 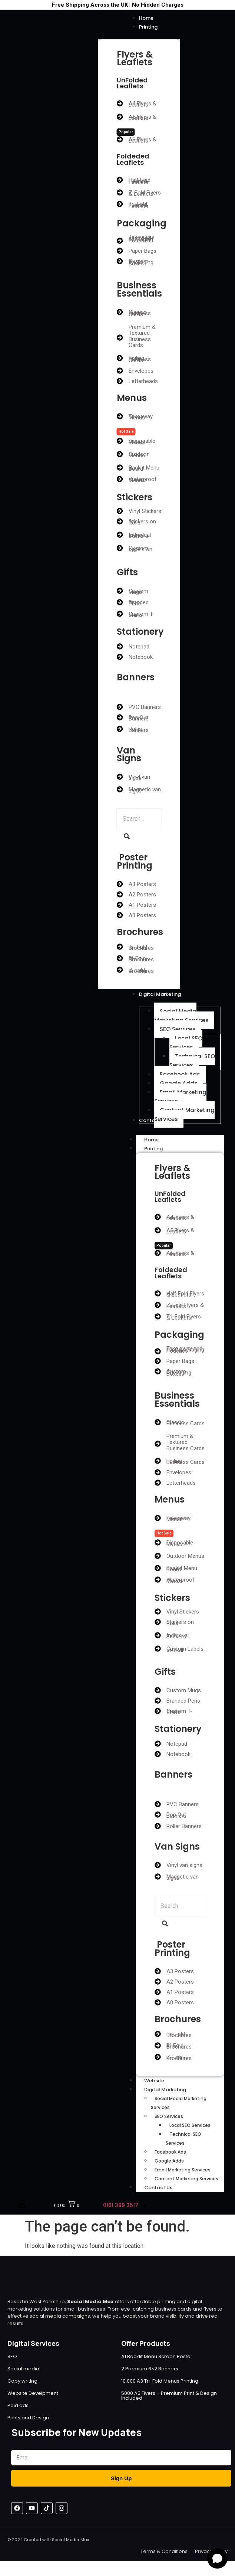 What do you see at coordinates (120, 958) in the screenshot?
I see `[Bi-Fold Brochures]` at bounding box center [120, 958].